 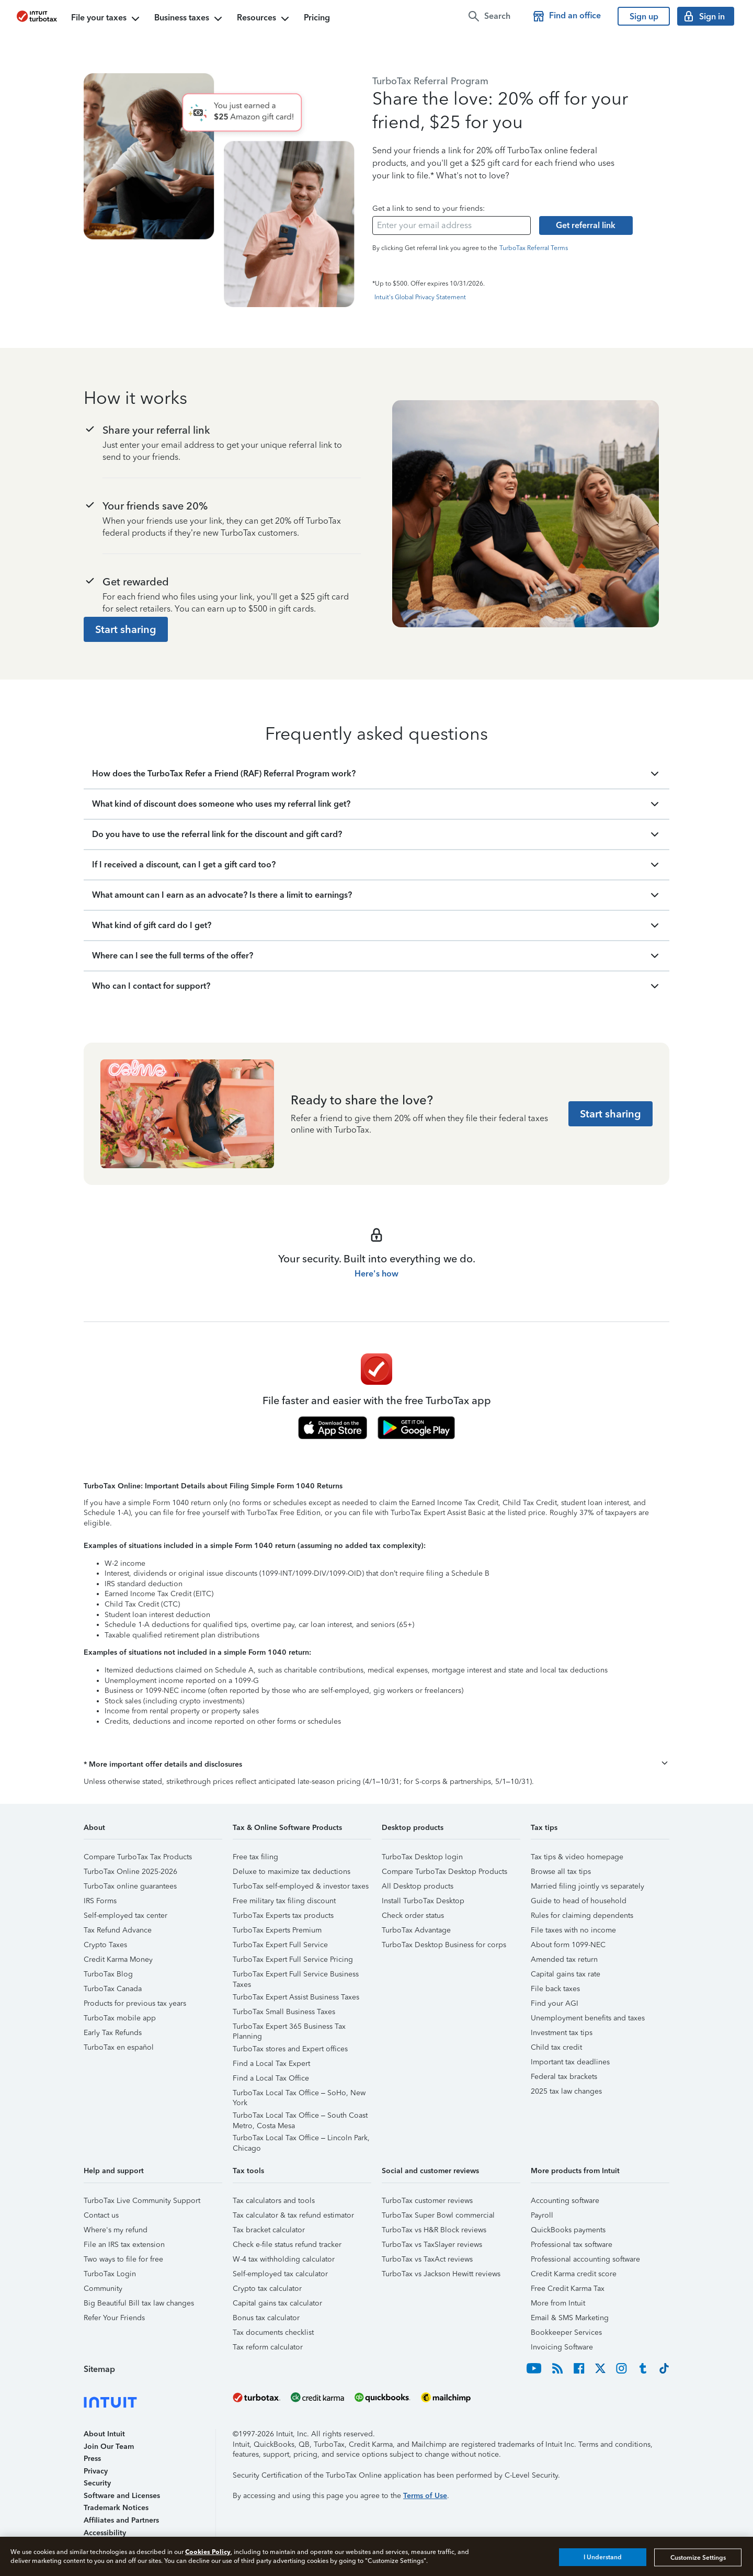 I want to click on TurboTax online guarantees, so click(x=130, y=1886).